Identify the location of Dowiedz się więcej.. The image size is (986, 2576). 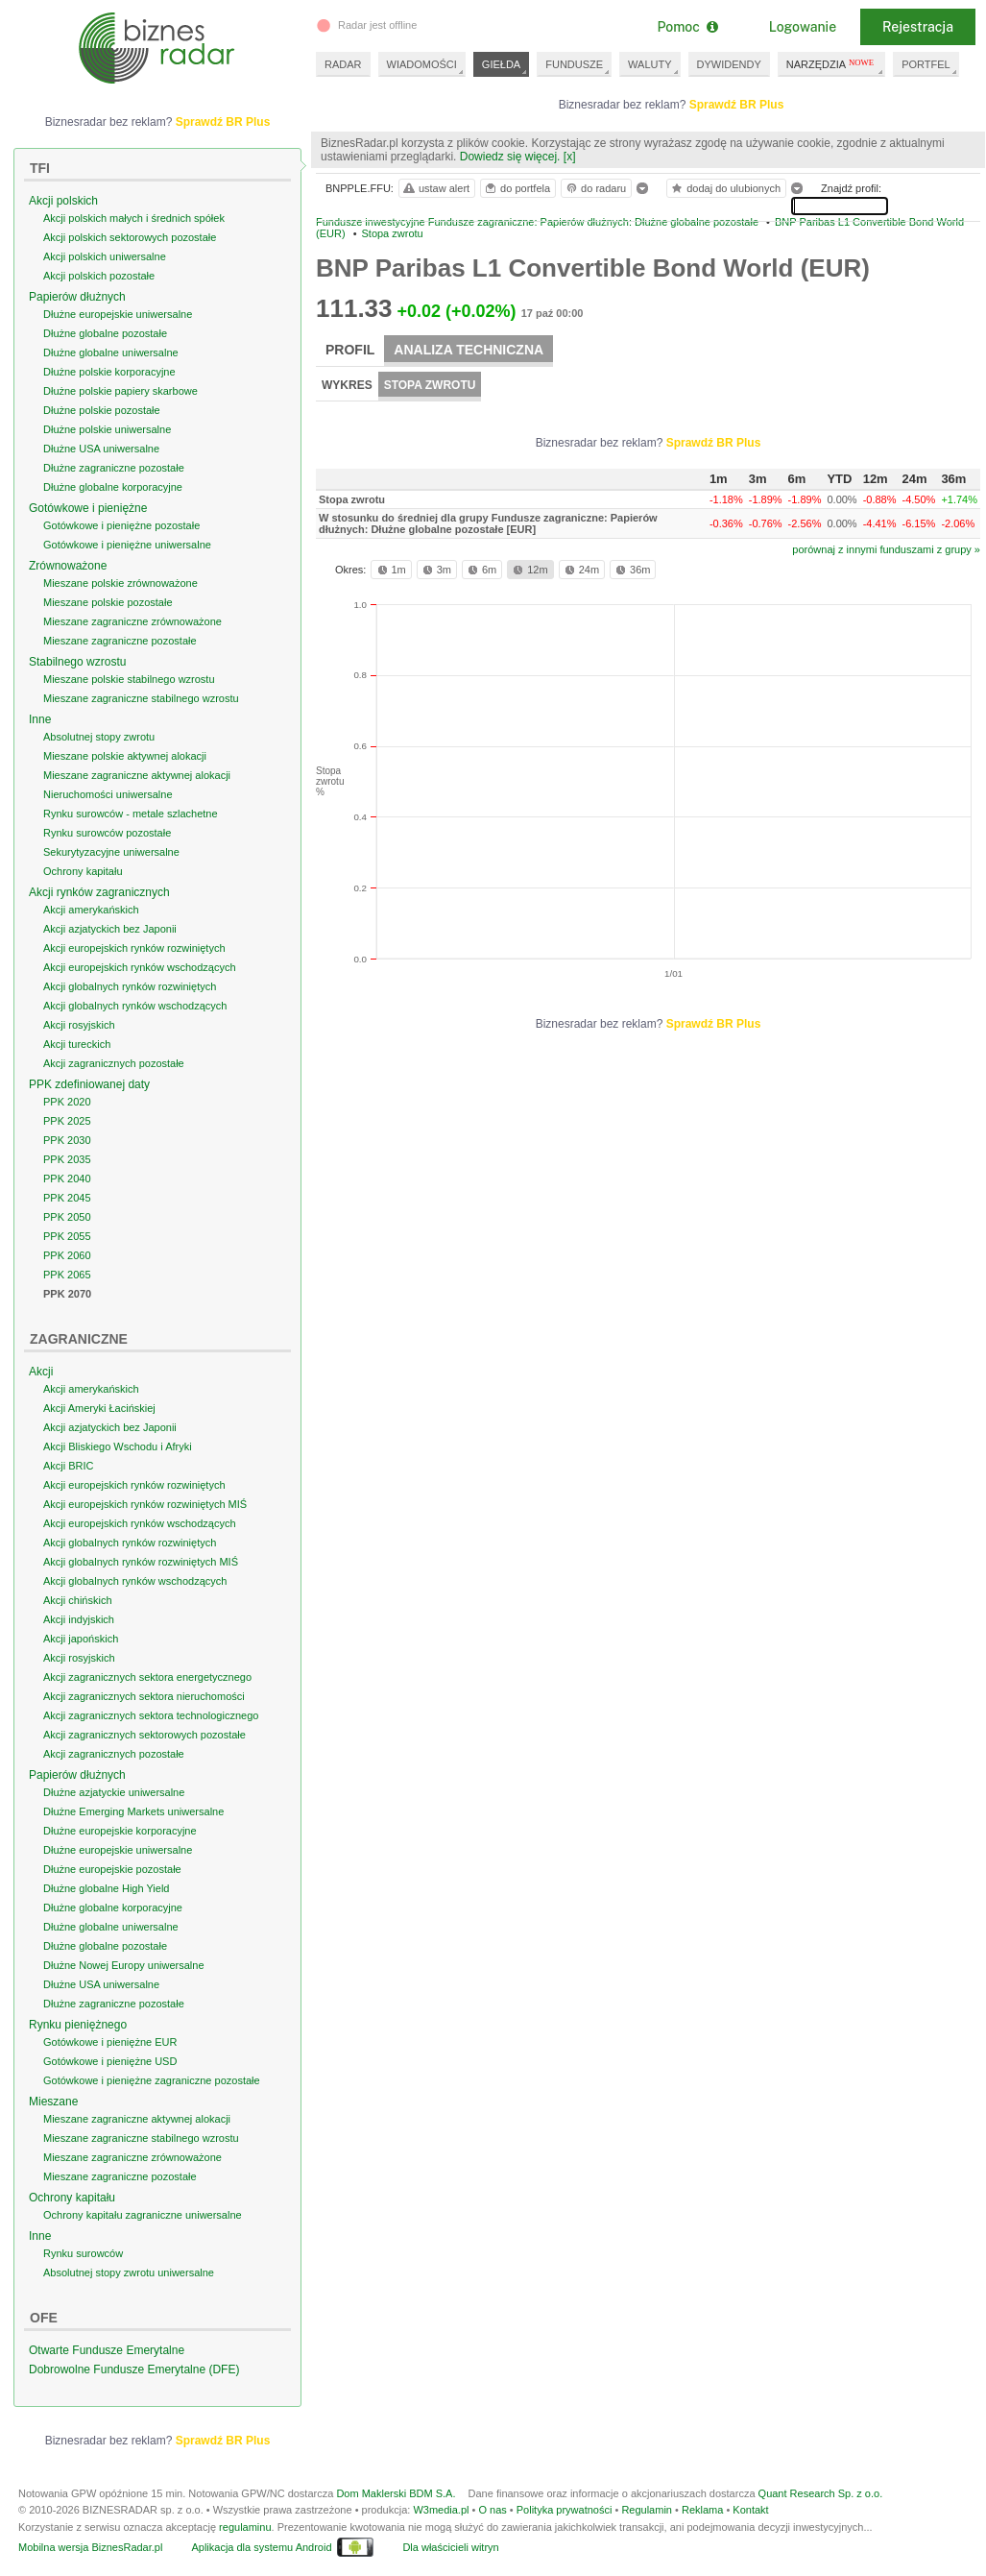
(510, 156).